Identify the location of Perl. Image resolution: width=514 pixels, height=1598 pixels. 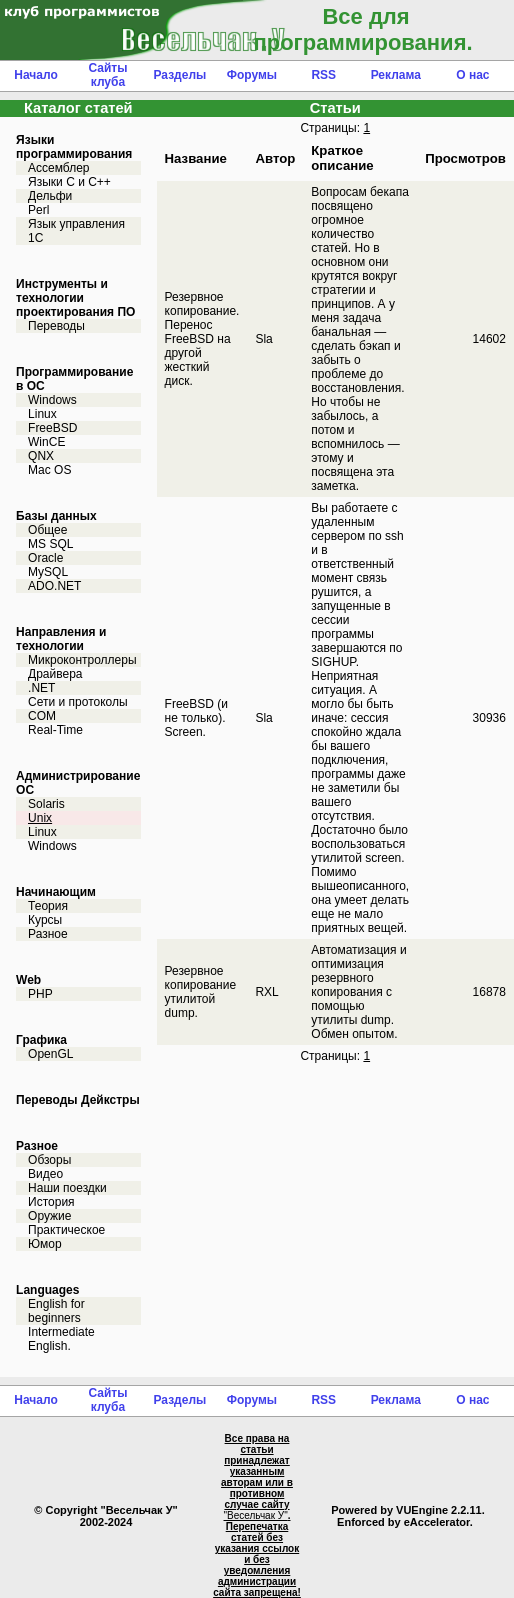
(38, 210).